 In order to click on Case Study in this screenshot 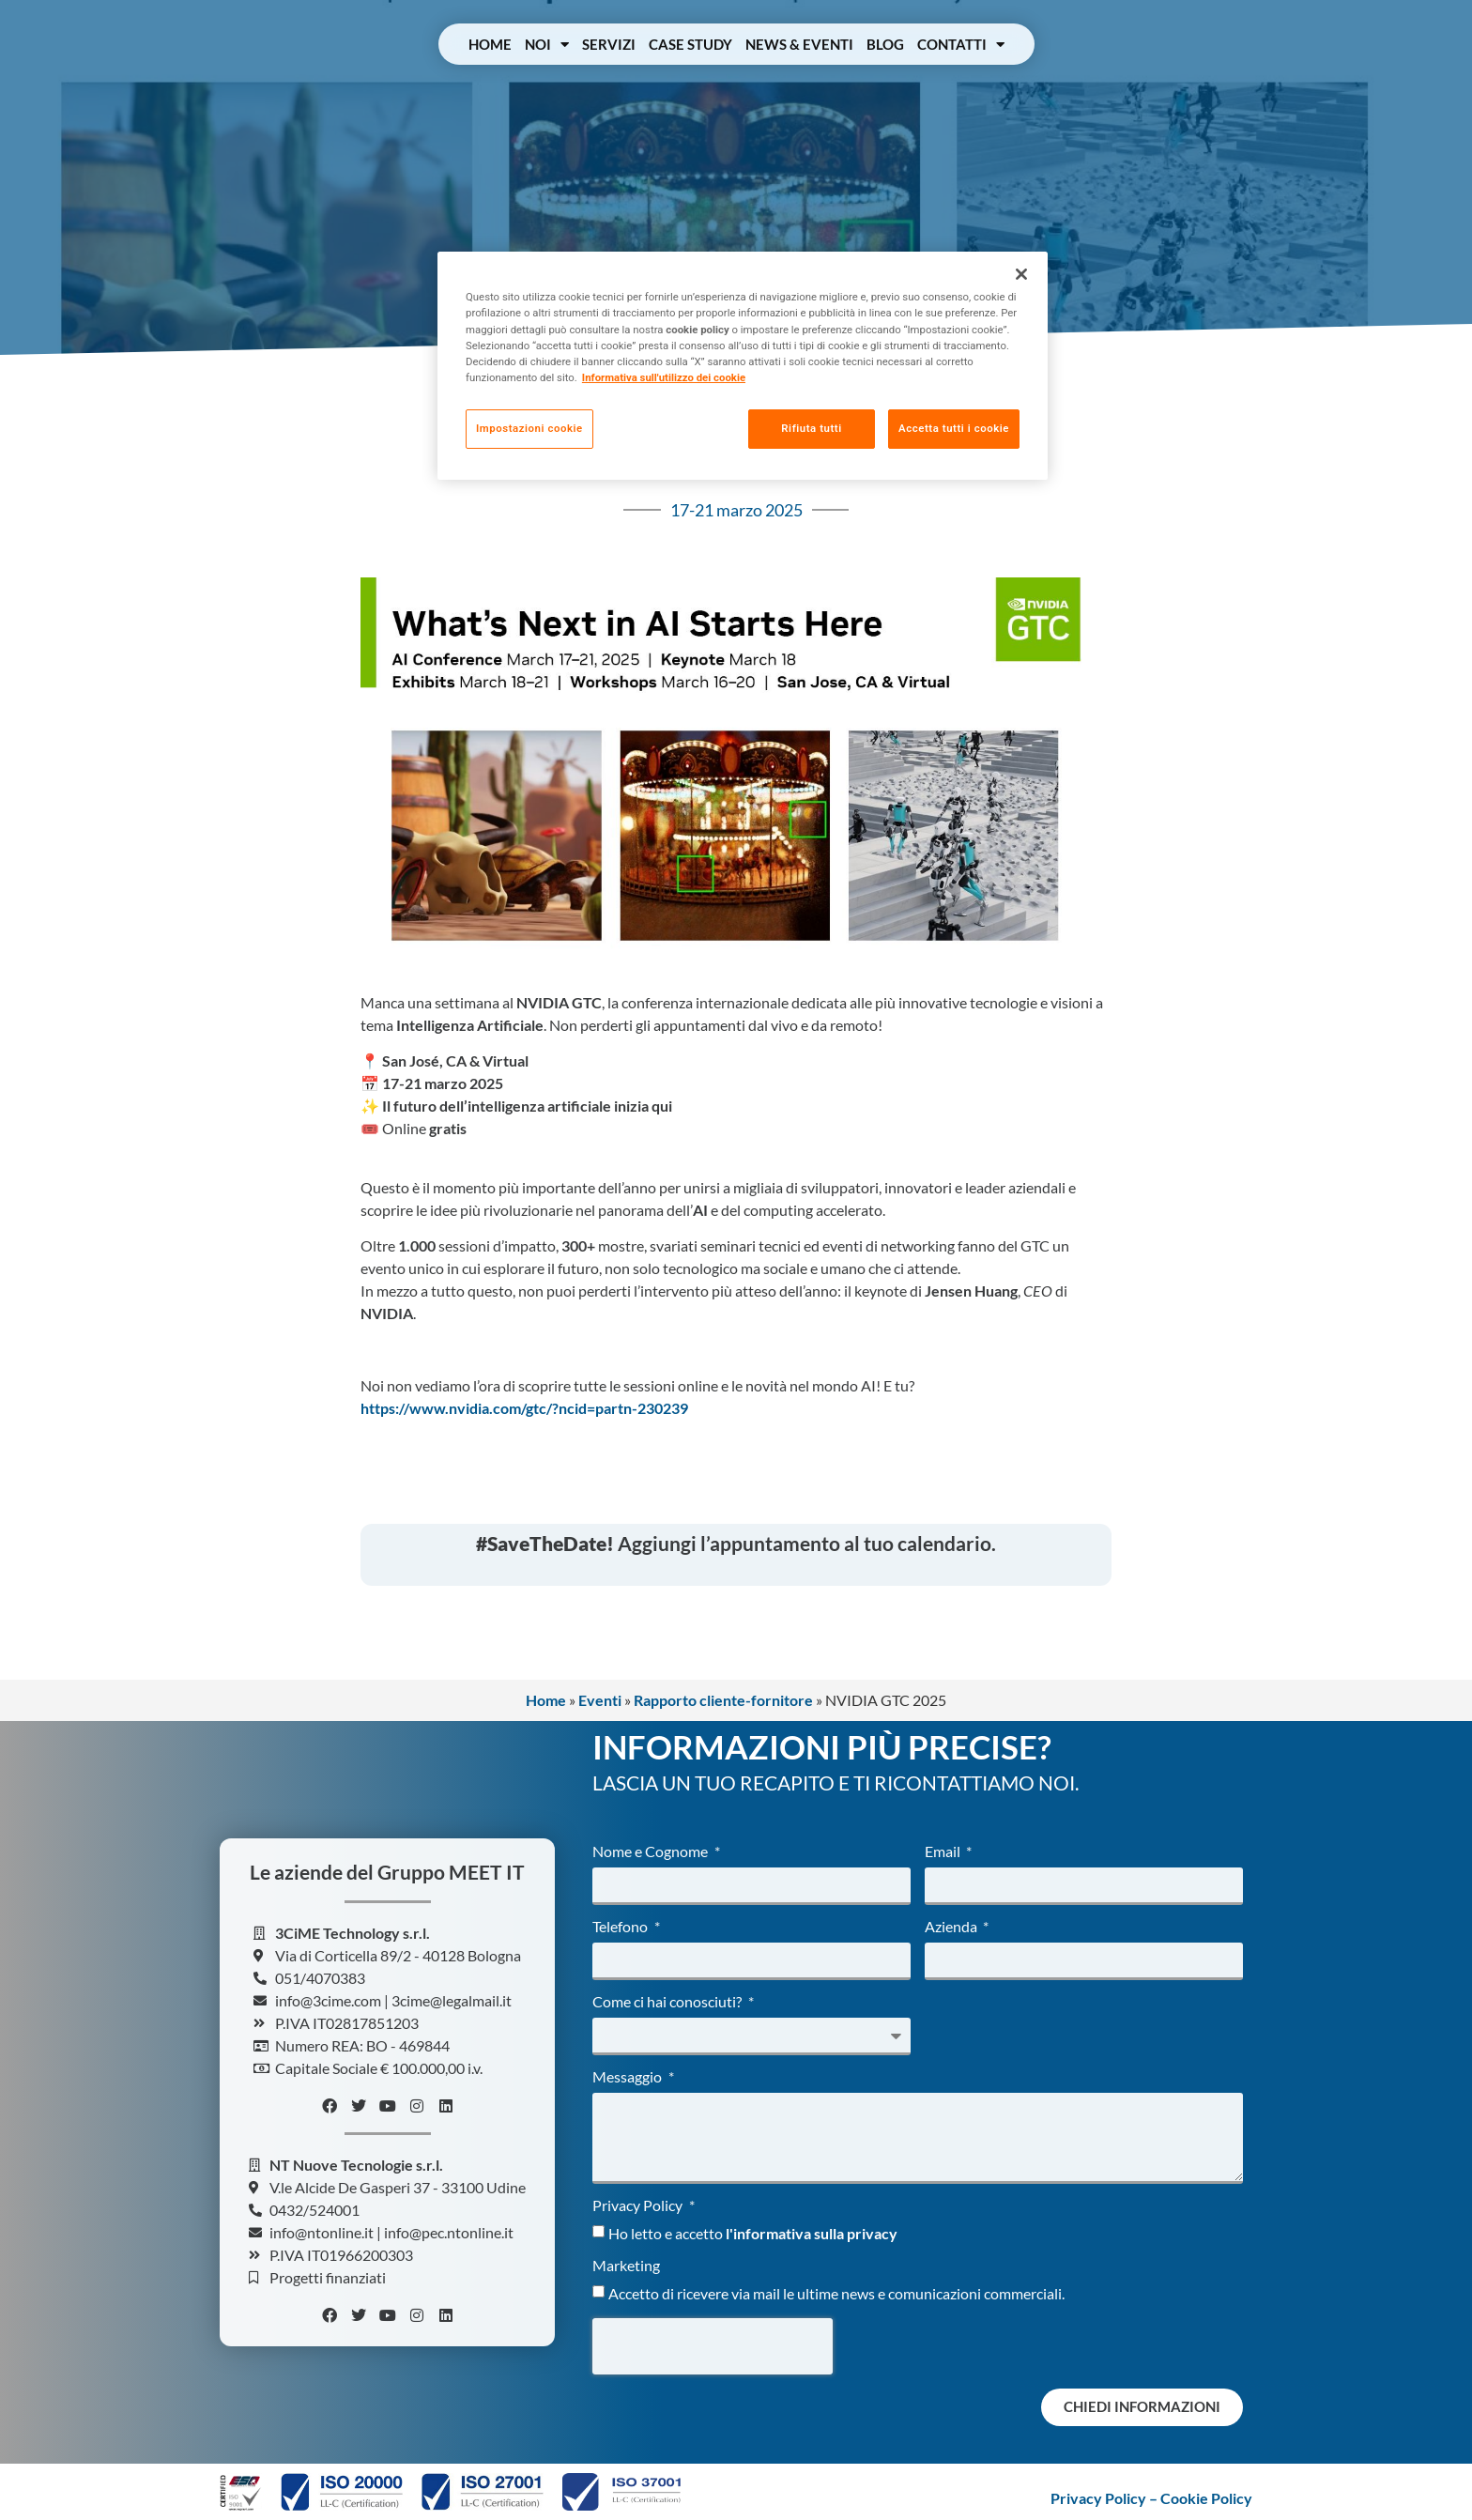, I will do `click(690, 44)`.